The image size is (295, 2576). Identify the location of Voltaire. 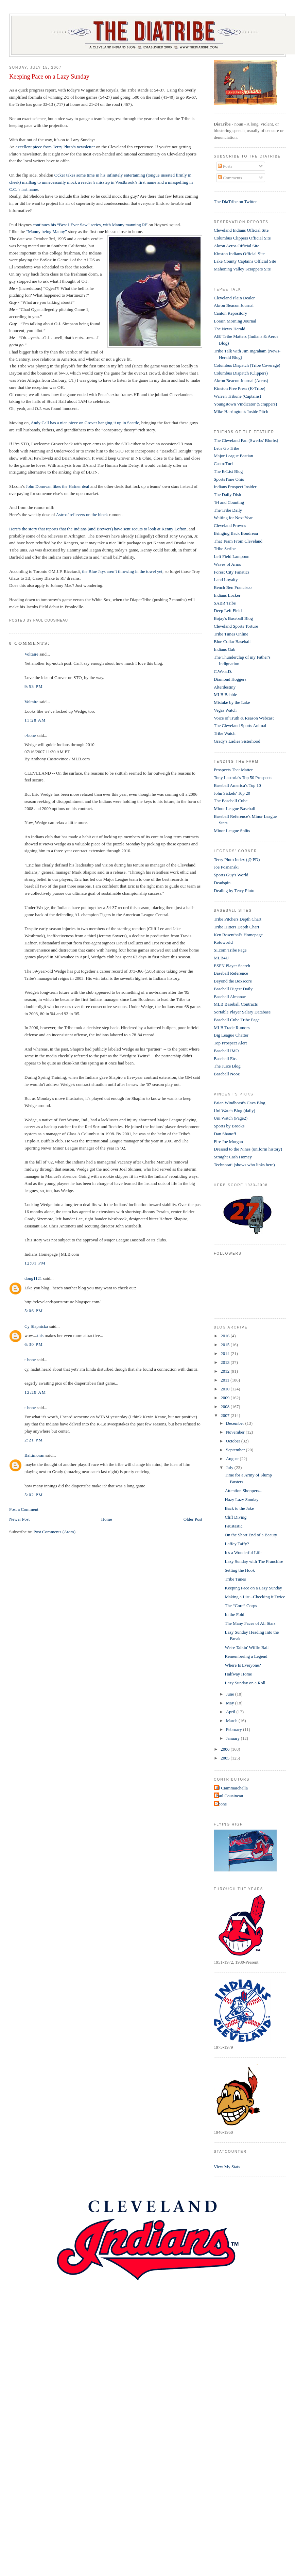
(31, 654).